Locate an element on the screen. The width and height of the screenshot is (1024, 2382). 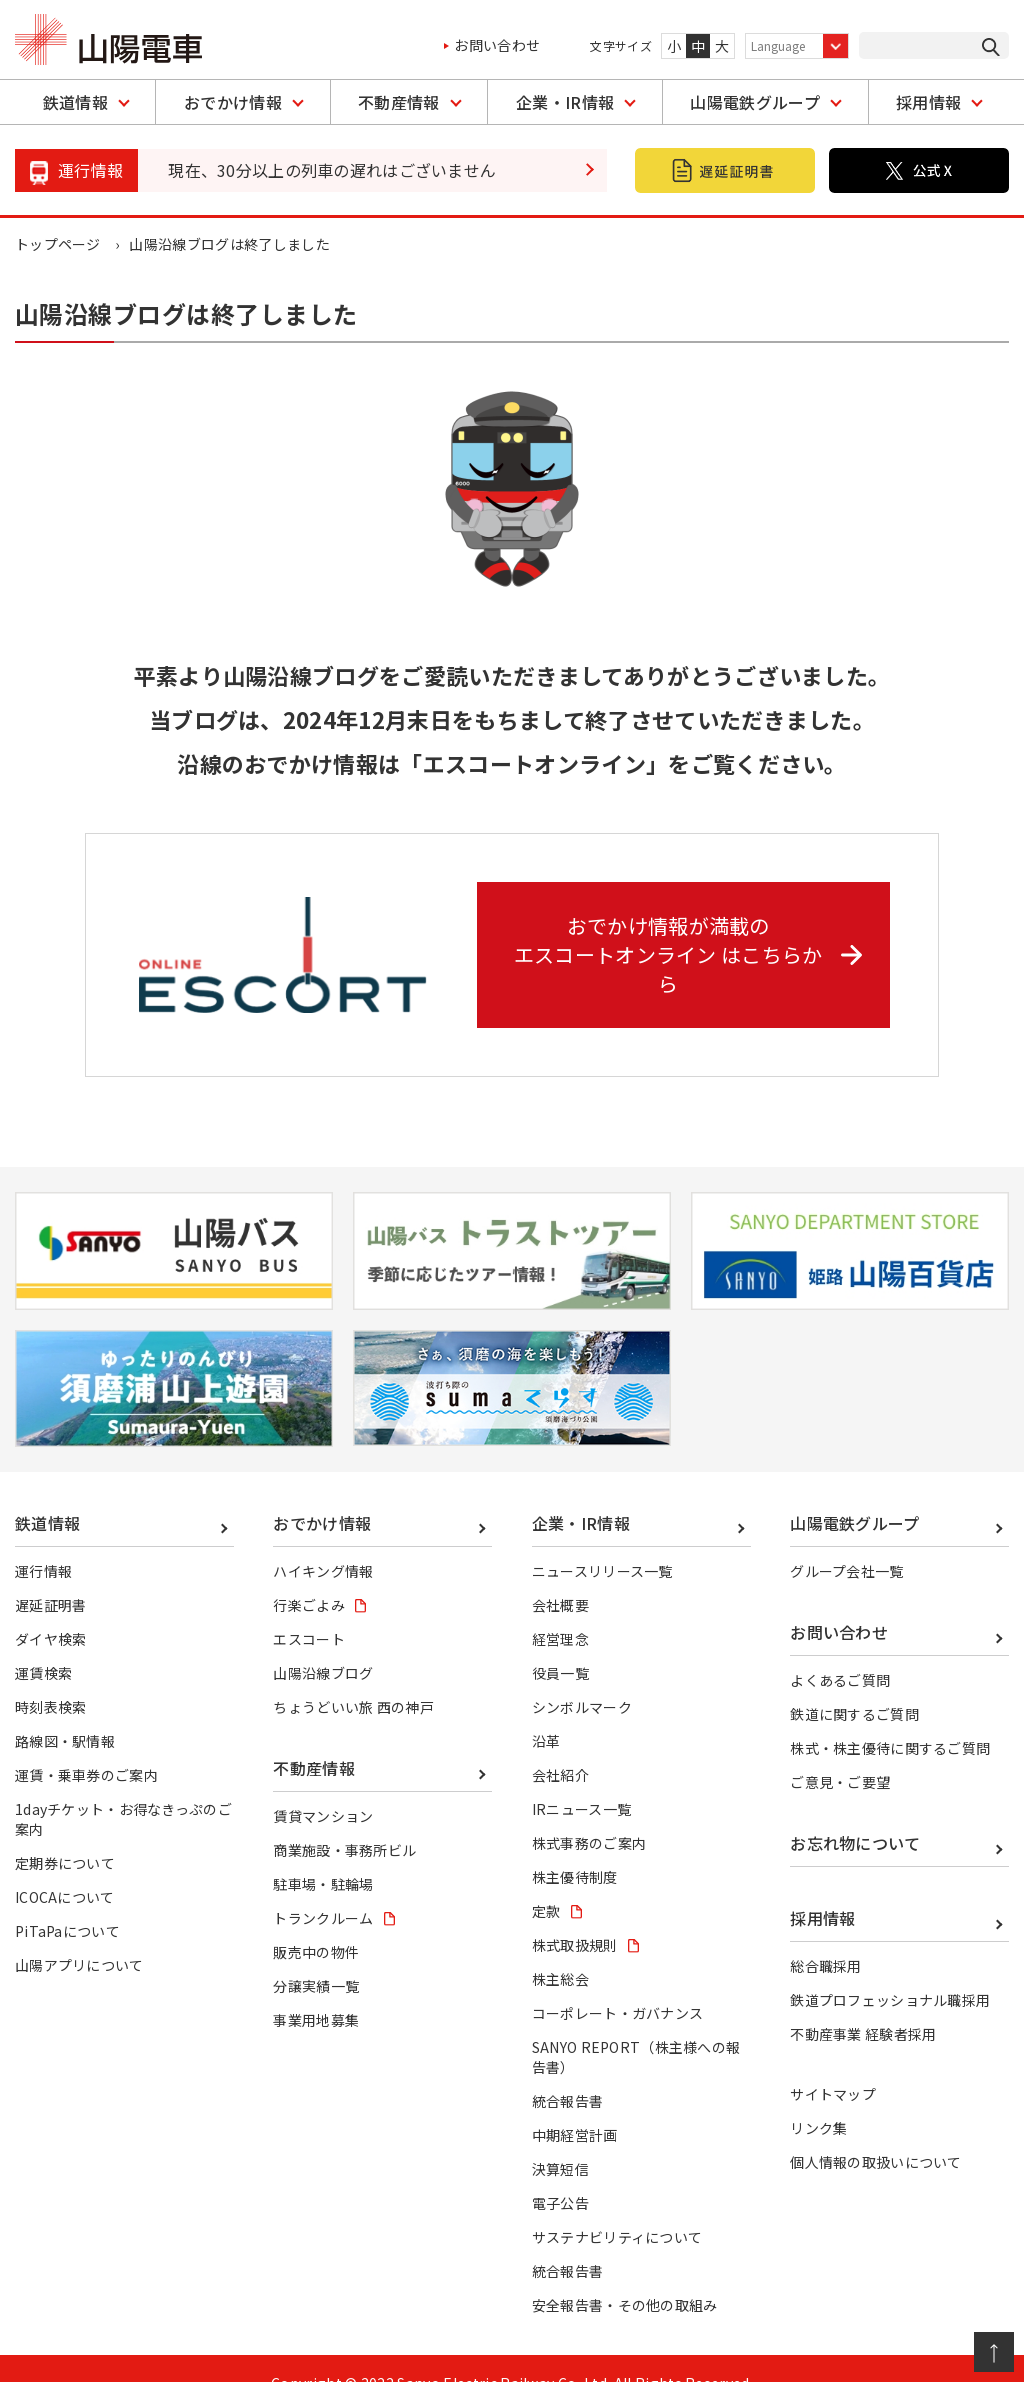
鉄道に関するご質問 is located at coordinates (854, 1684).